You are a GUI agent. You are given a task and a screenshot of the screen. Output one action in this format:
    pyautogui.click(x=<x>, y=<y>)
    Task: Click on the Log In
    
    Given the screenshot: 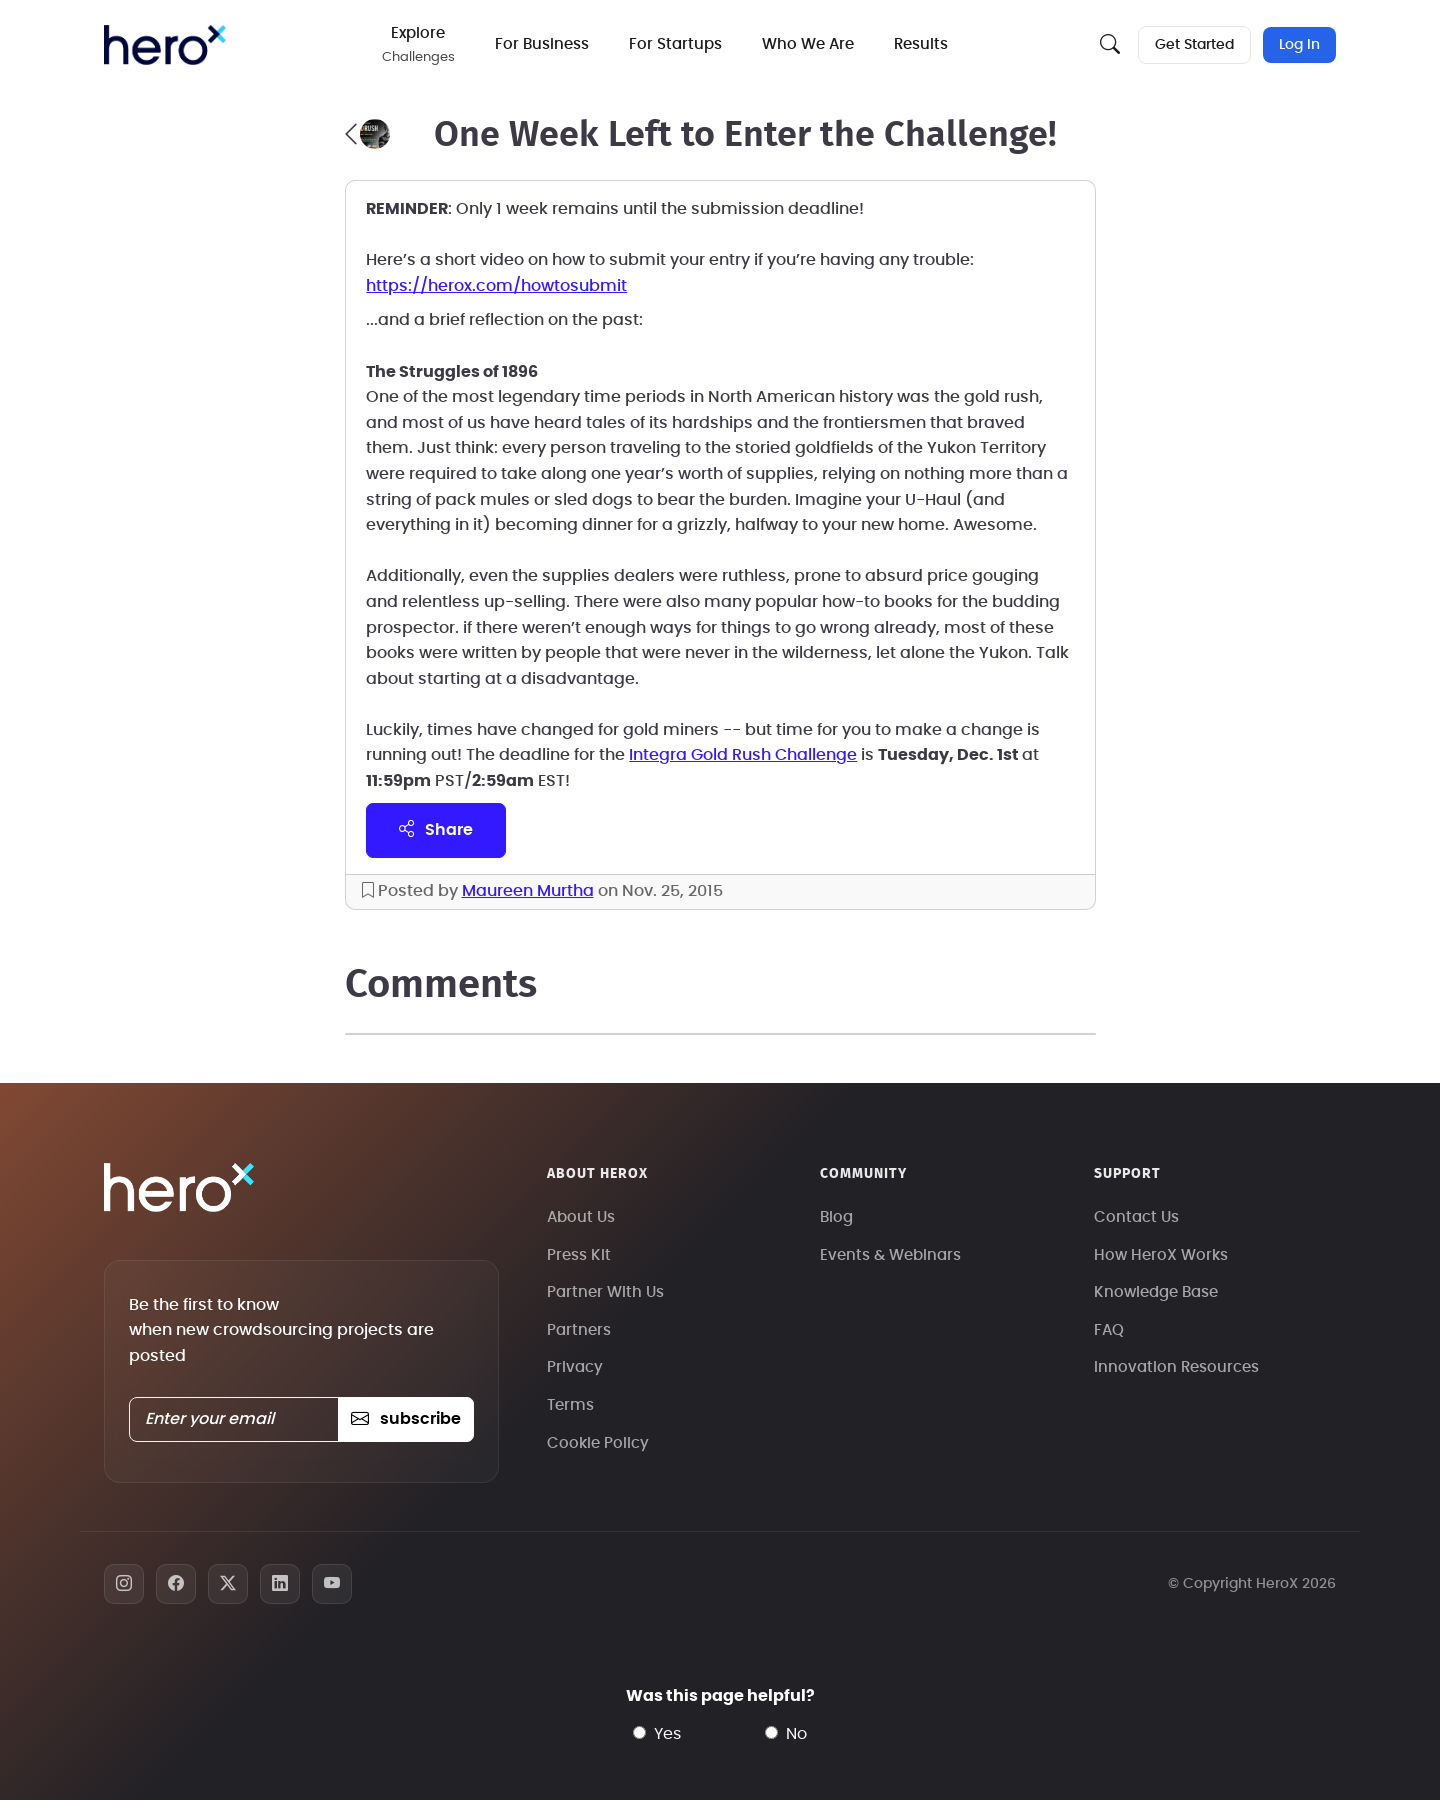 What is the action you would take?
    pyautogui.click(x=1299, y=45)
    